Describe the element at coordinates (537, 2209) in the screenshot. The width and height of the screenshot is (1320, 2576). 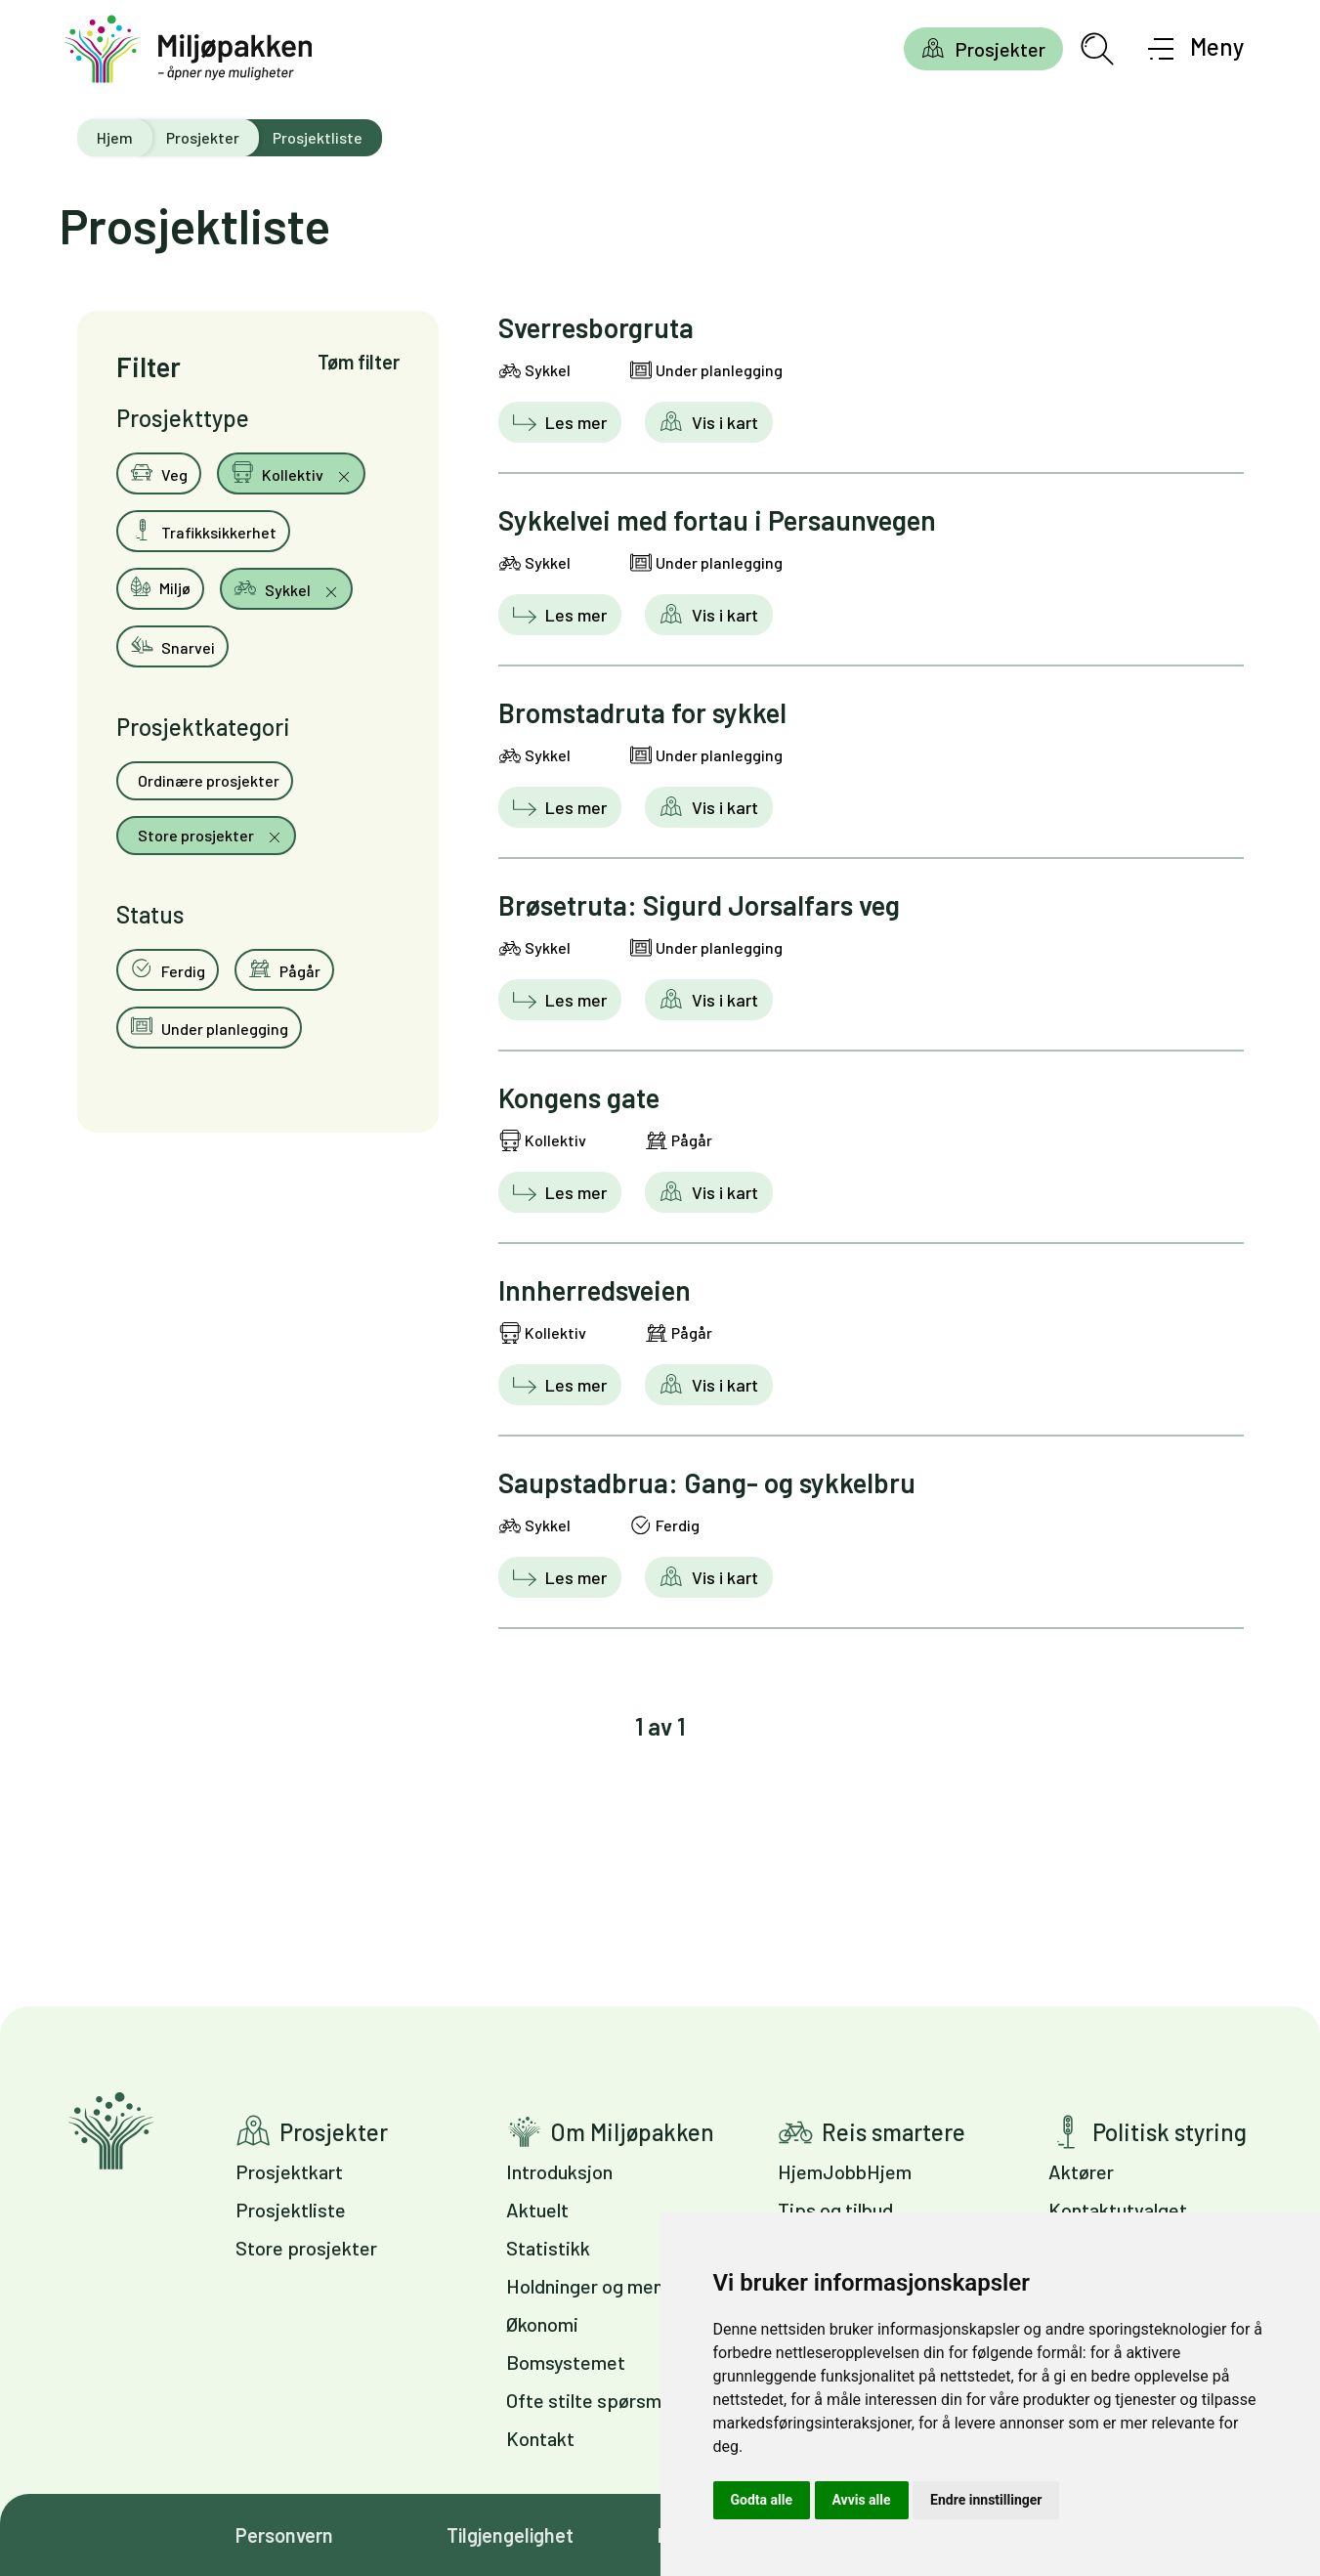
I see `Aktuelt` at that location.